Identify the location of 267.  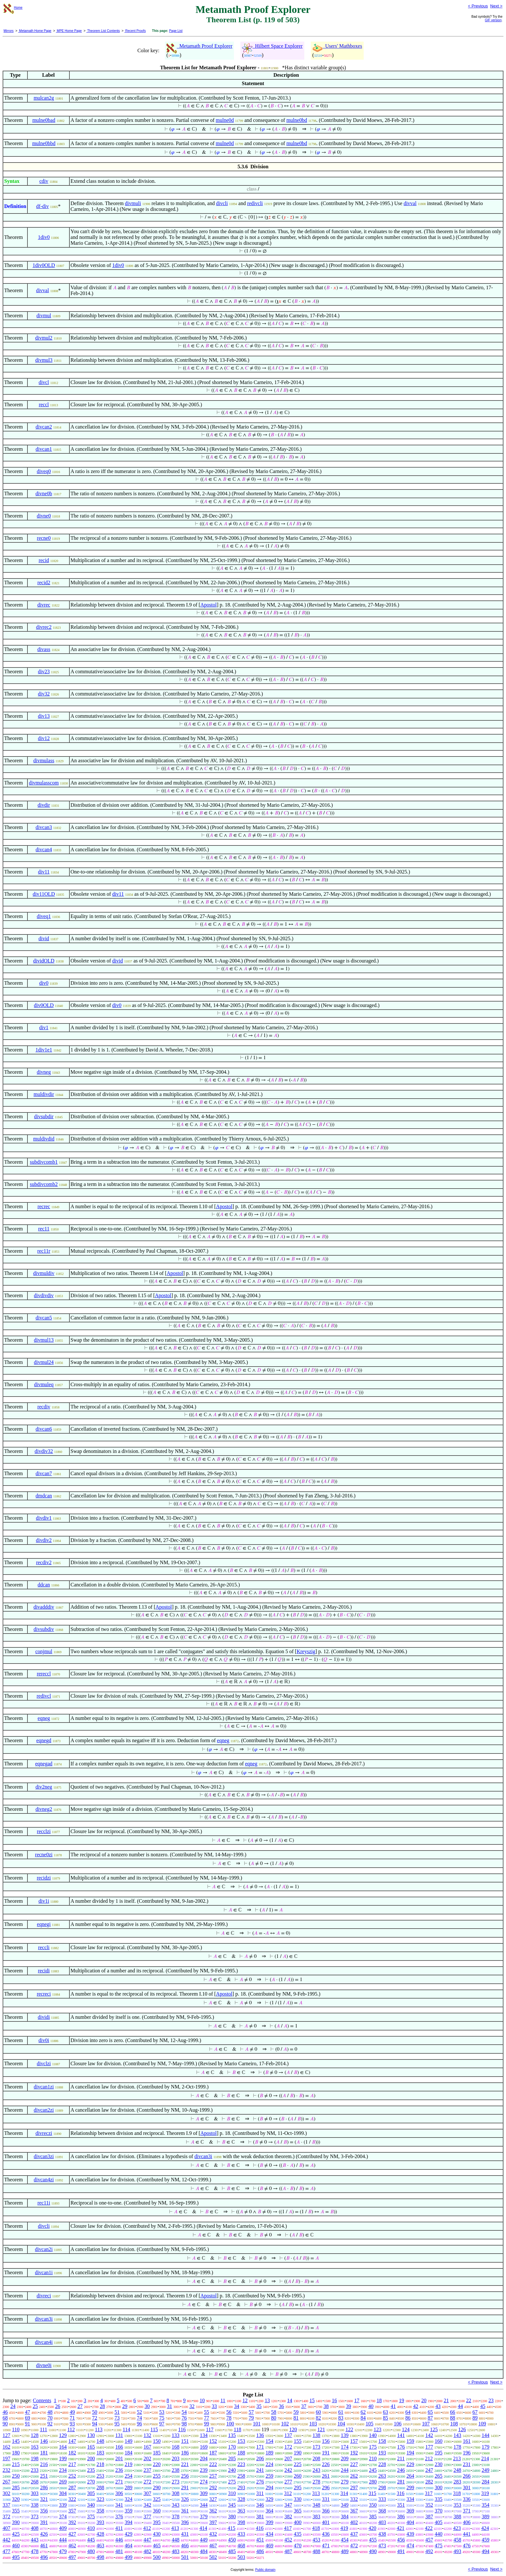
(6, 2481).